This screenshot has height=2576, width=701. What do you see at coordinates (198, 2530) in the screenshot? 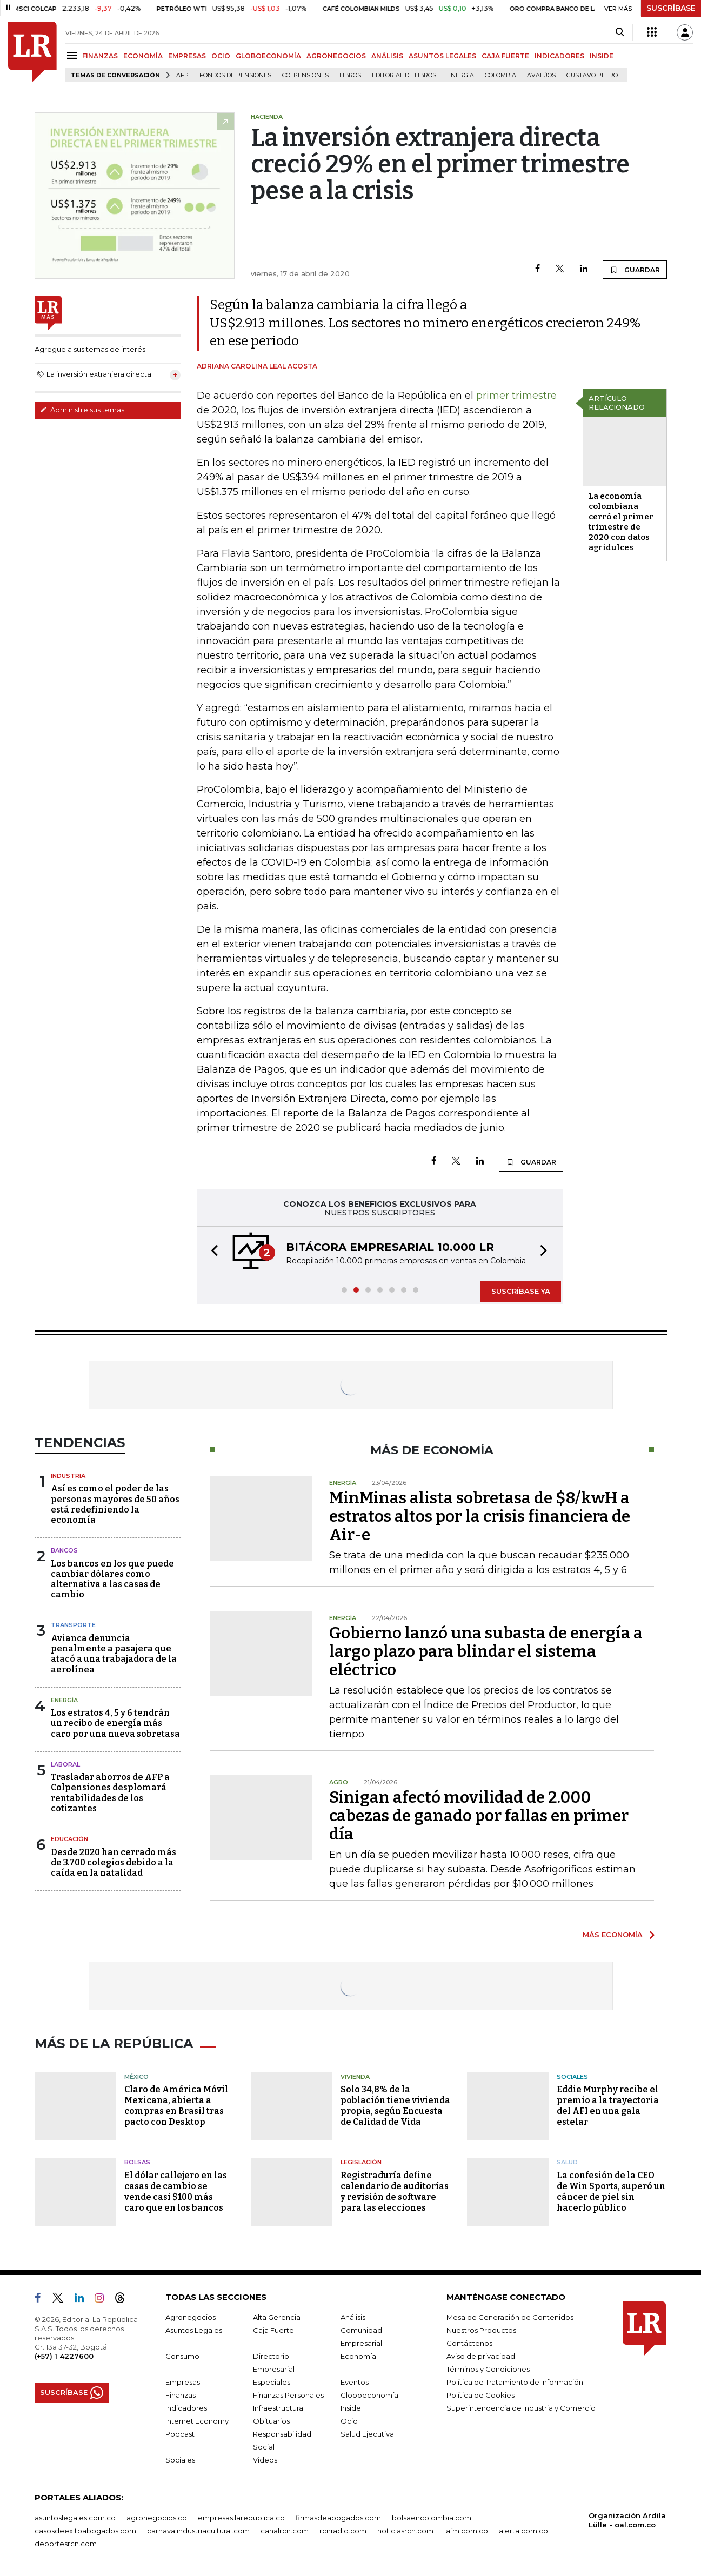
I see `carnavalindustriacultural.com` at bounding box center [198, 2530].